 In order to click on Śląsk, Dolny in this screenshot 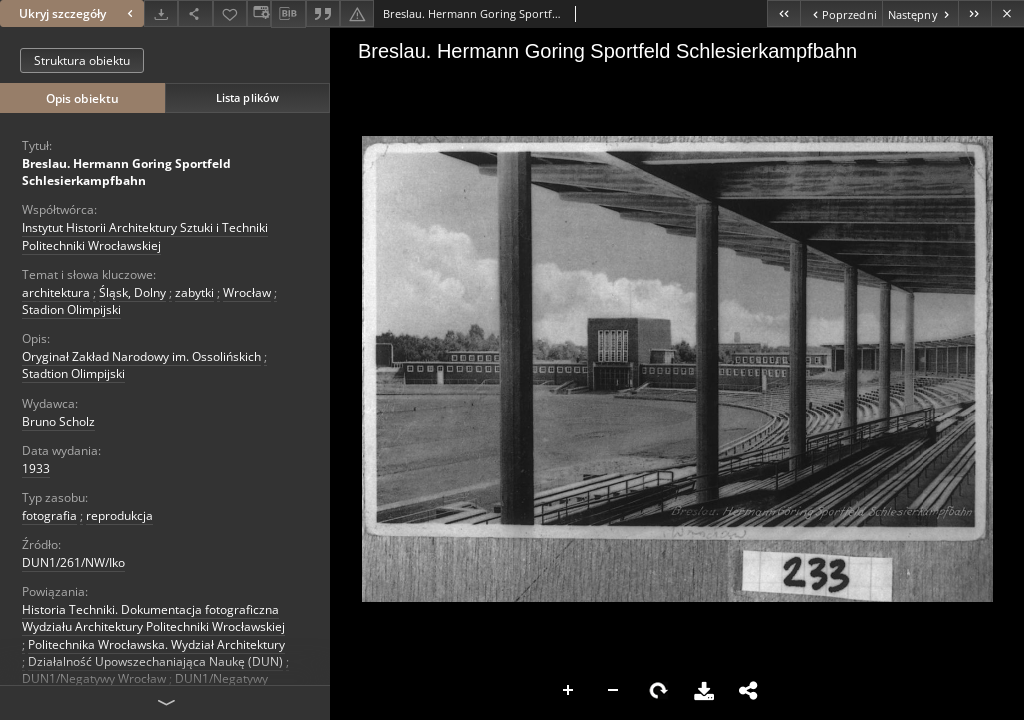, I will do `click(132, 292)`.